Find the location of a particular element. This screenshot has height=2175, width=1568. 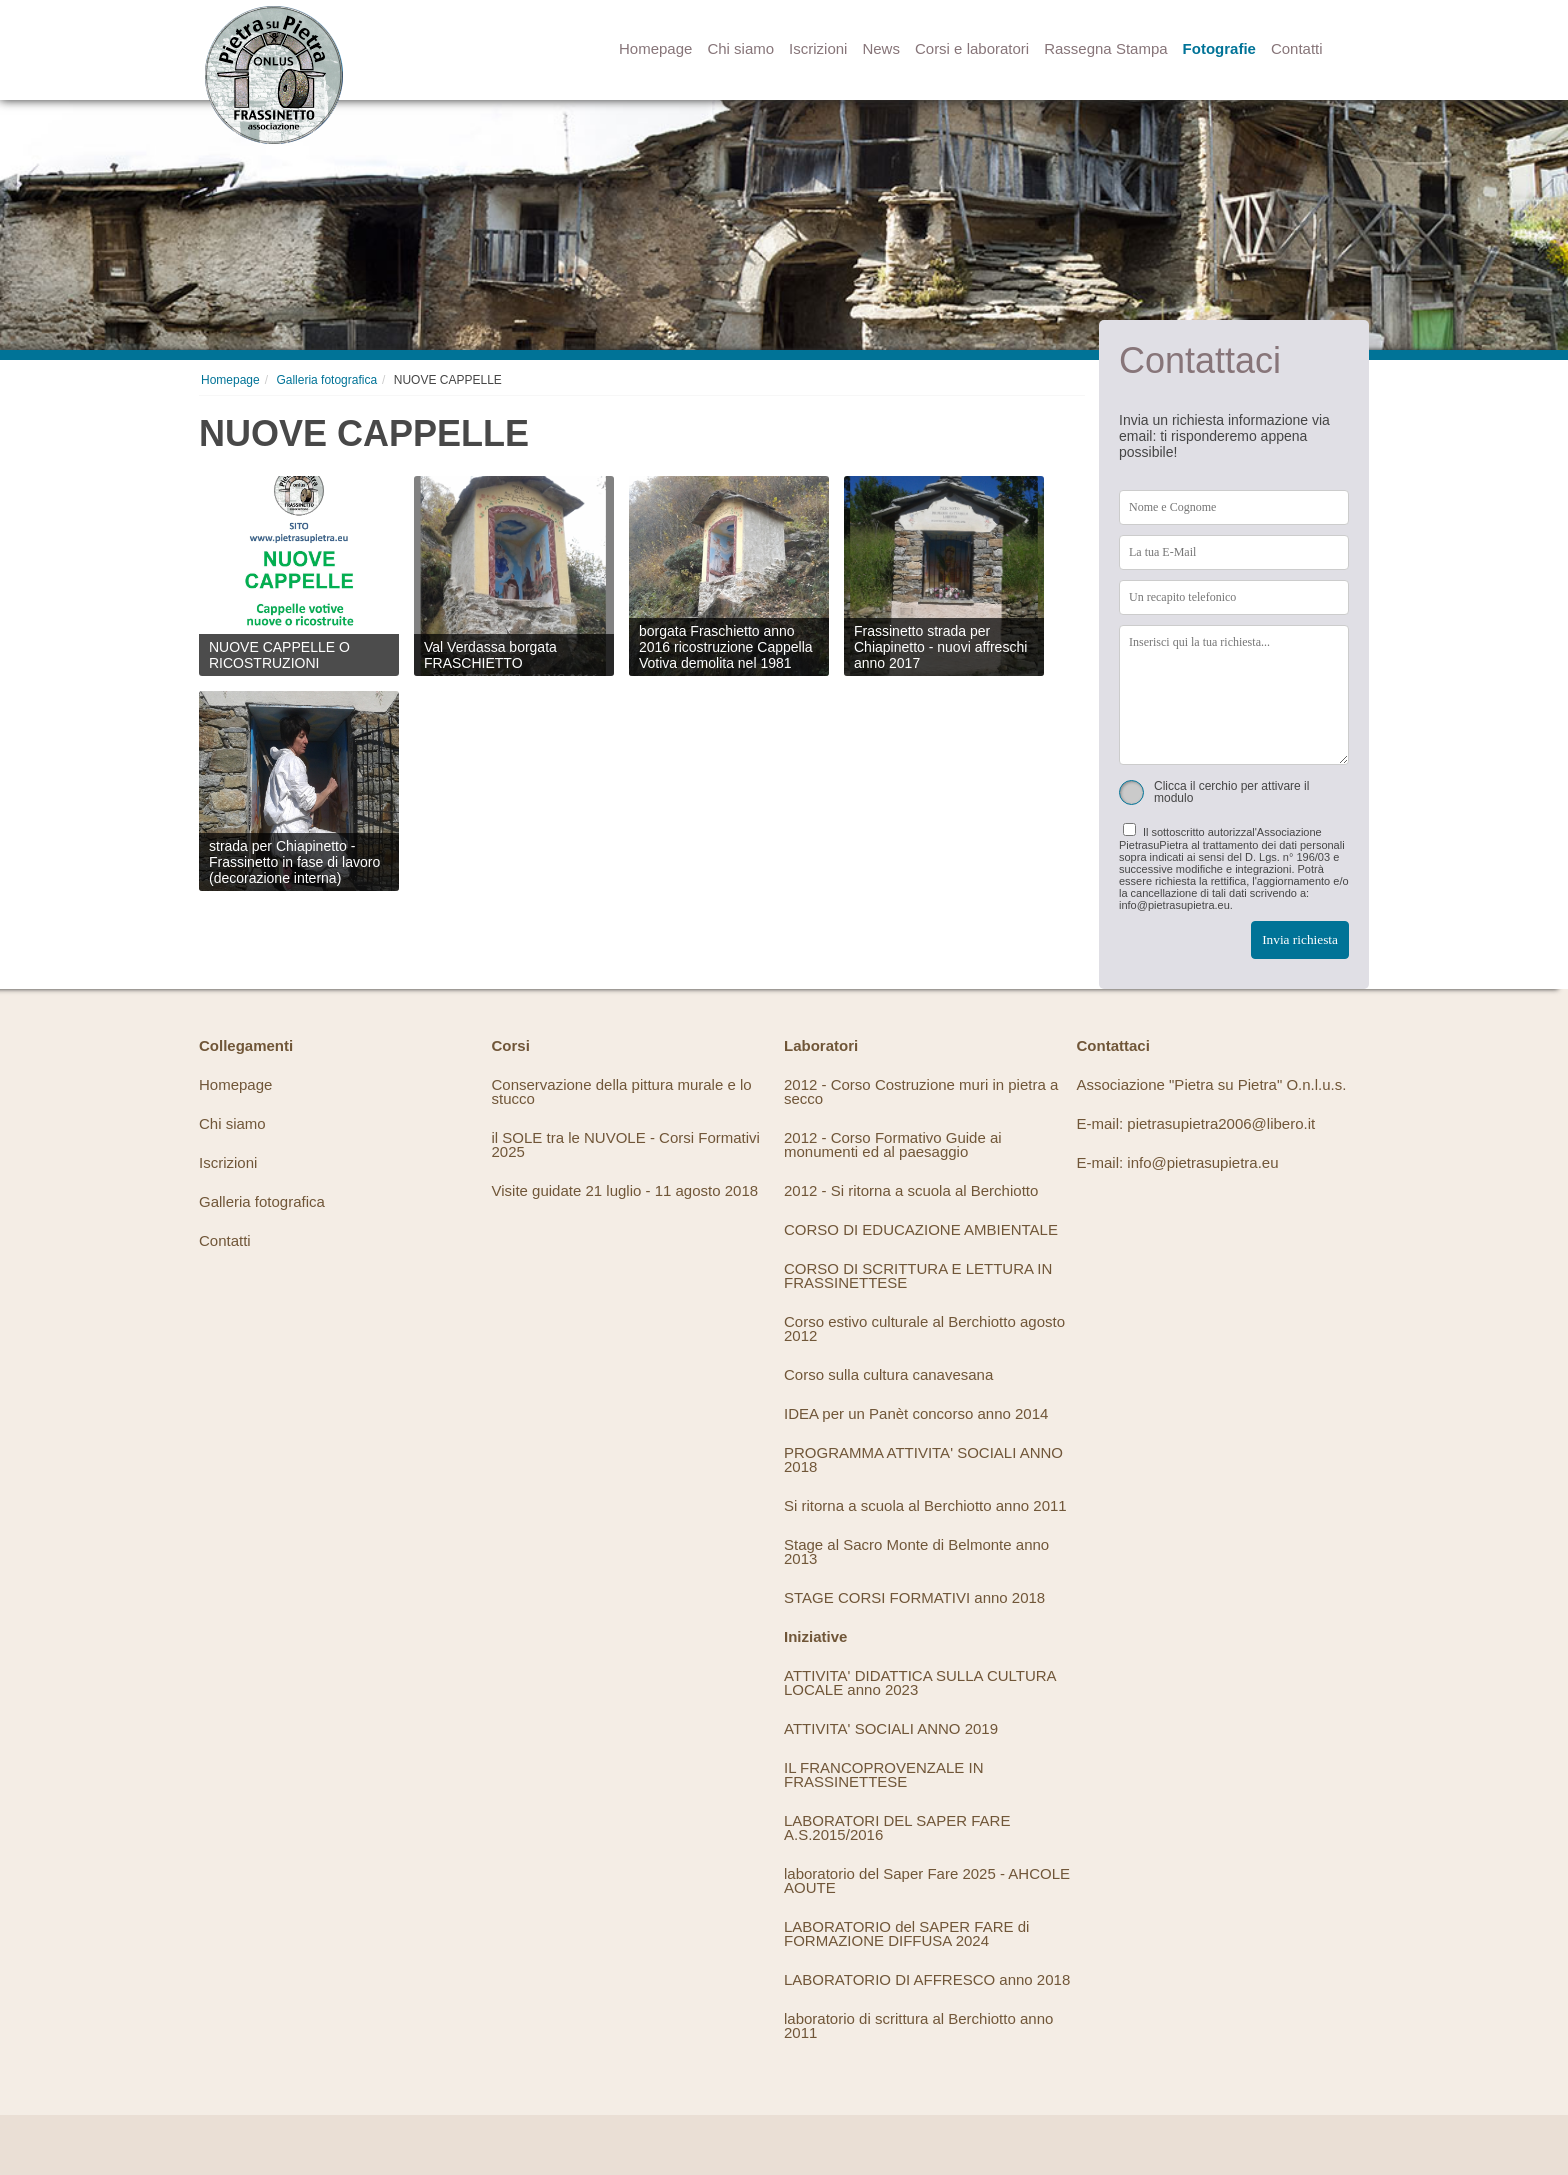

Galleria fotografica is located at coordinates (326, 380).